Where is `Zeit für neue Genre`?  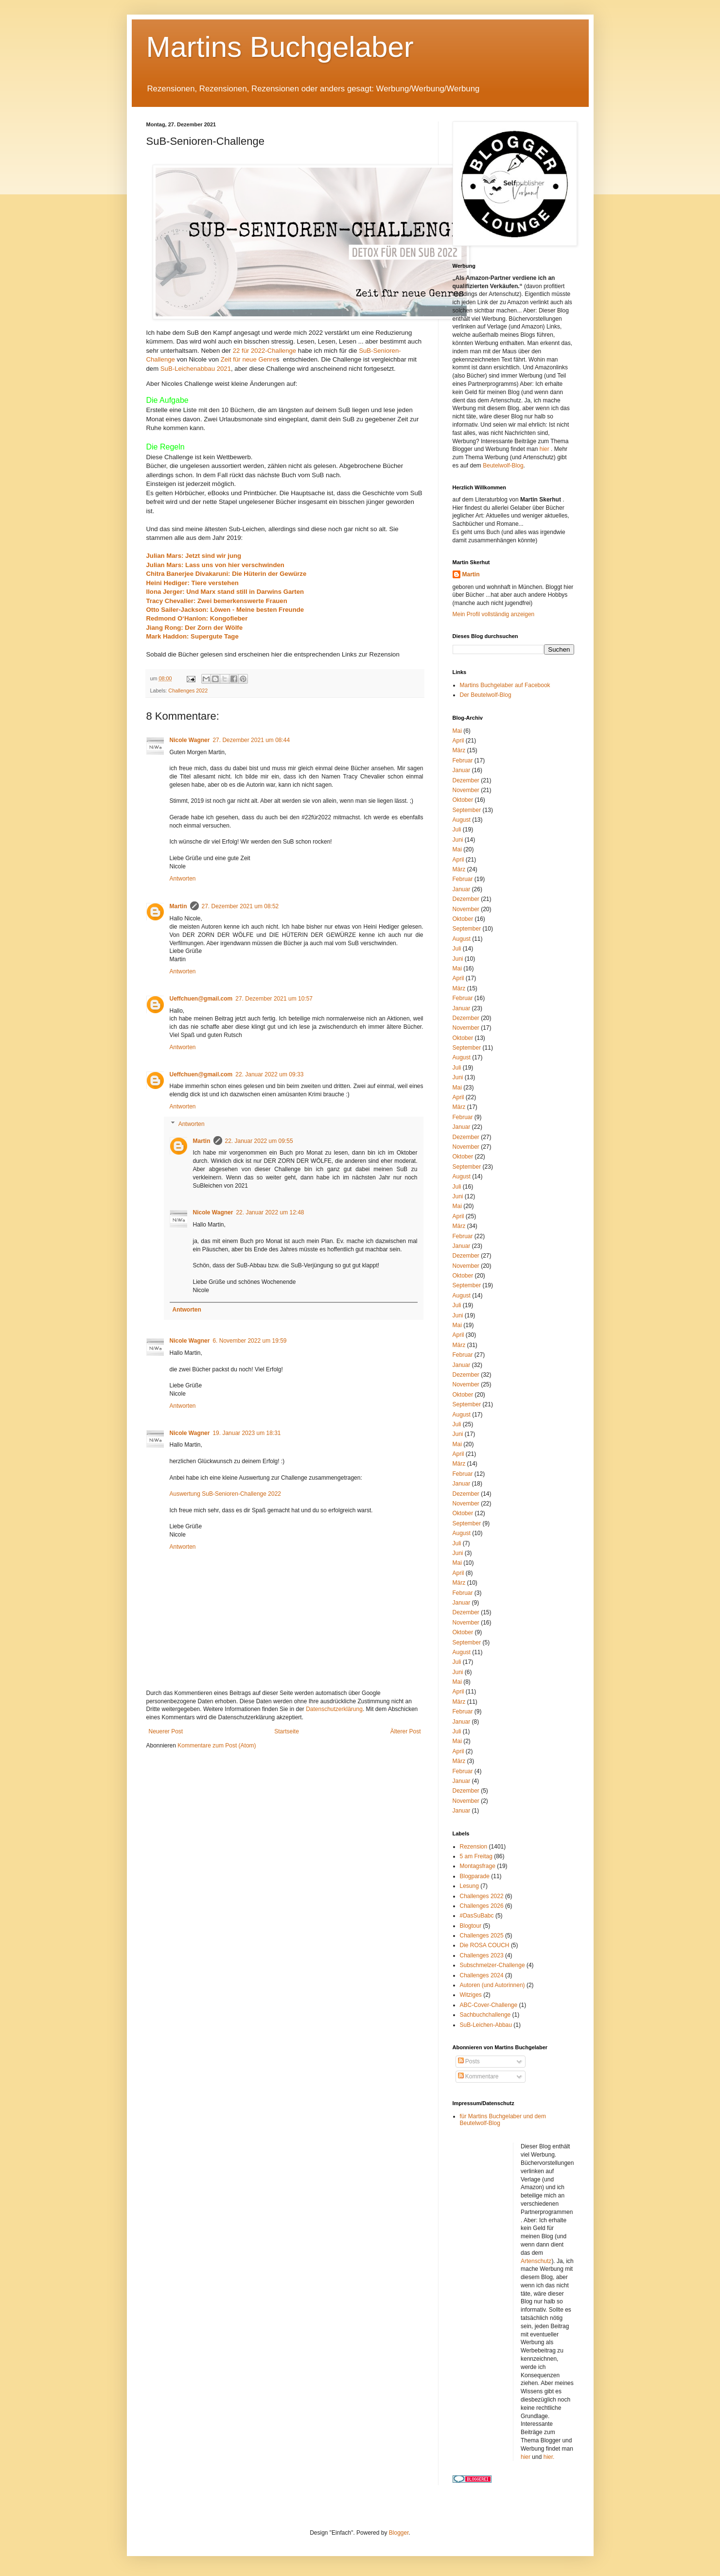 Zeit für neue Genre is located at coordinates (248, 359).